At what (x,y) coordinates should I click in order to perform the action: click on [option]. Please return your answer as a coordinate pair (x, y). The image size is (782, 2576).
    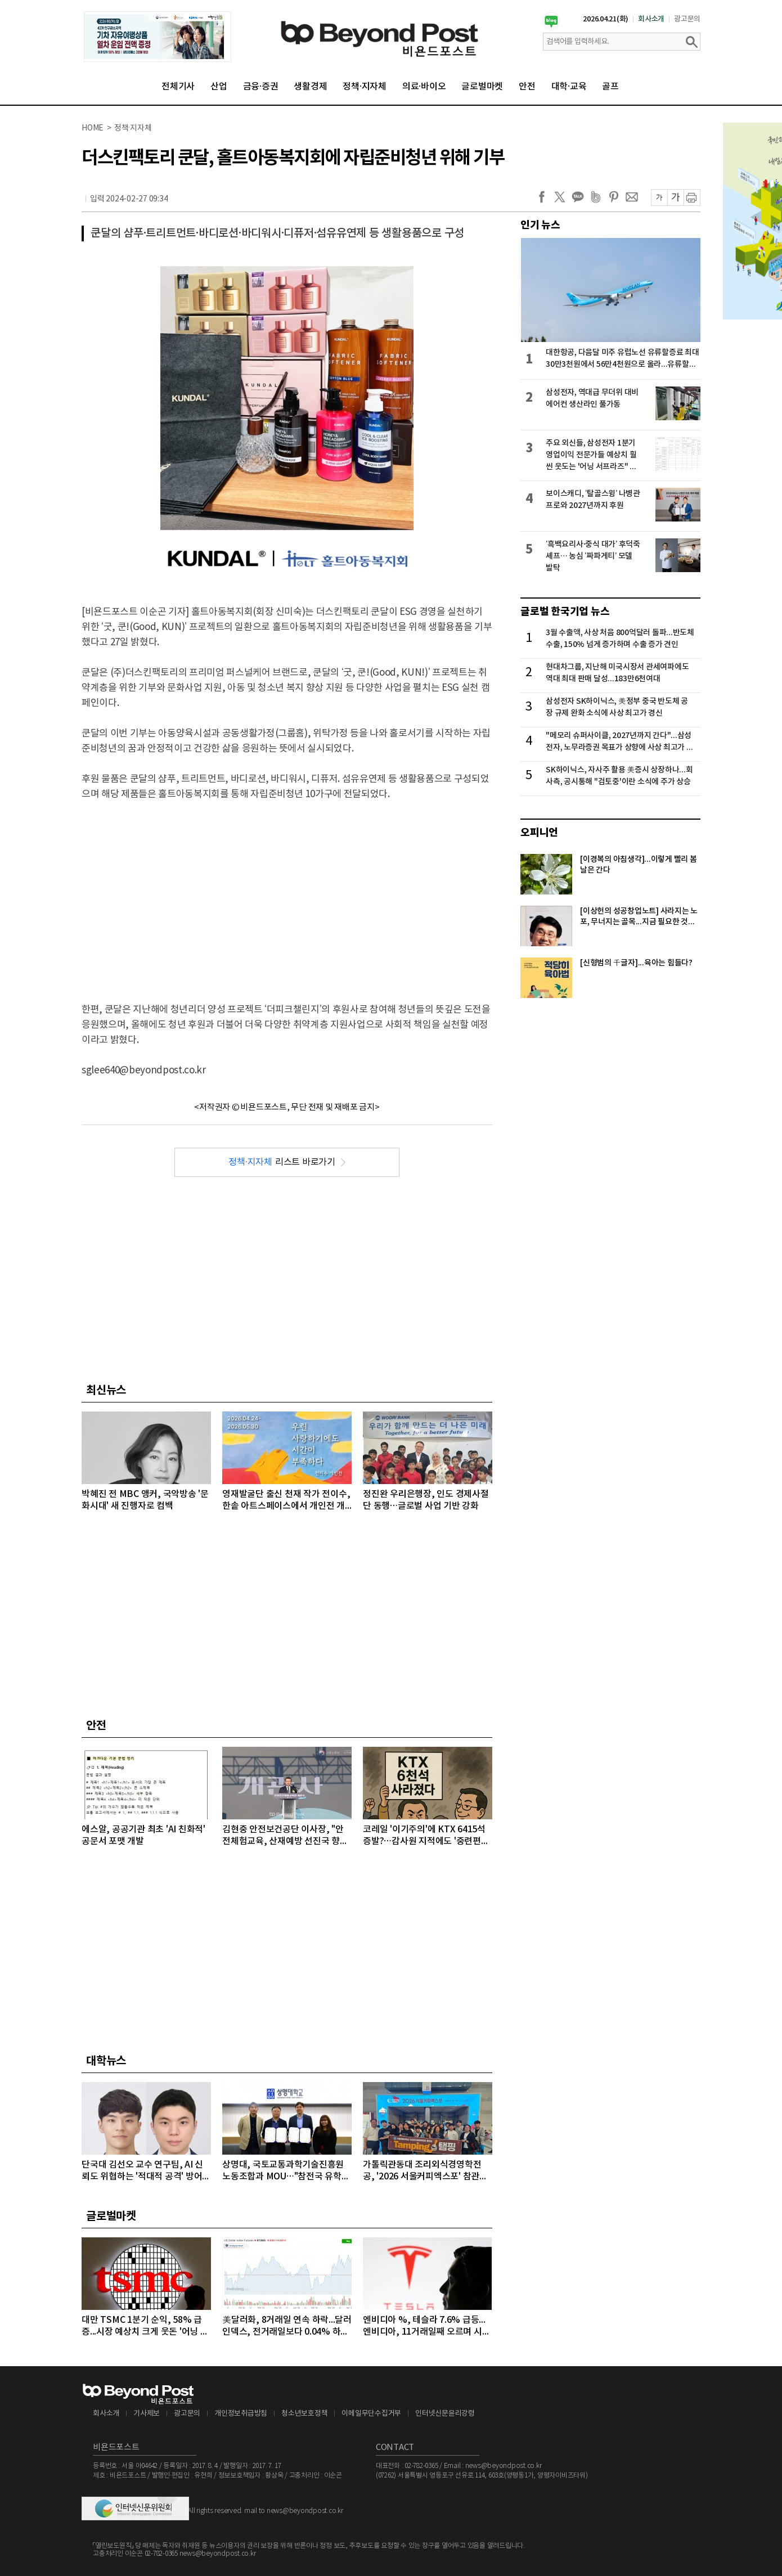
    Looking at the image, I should click on (157, 36).